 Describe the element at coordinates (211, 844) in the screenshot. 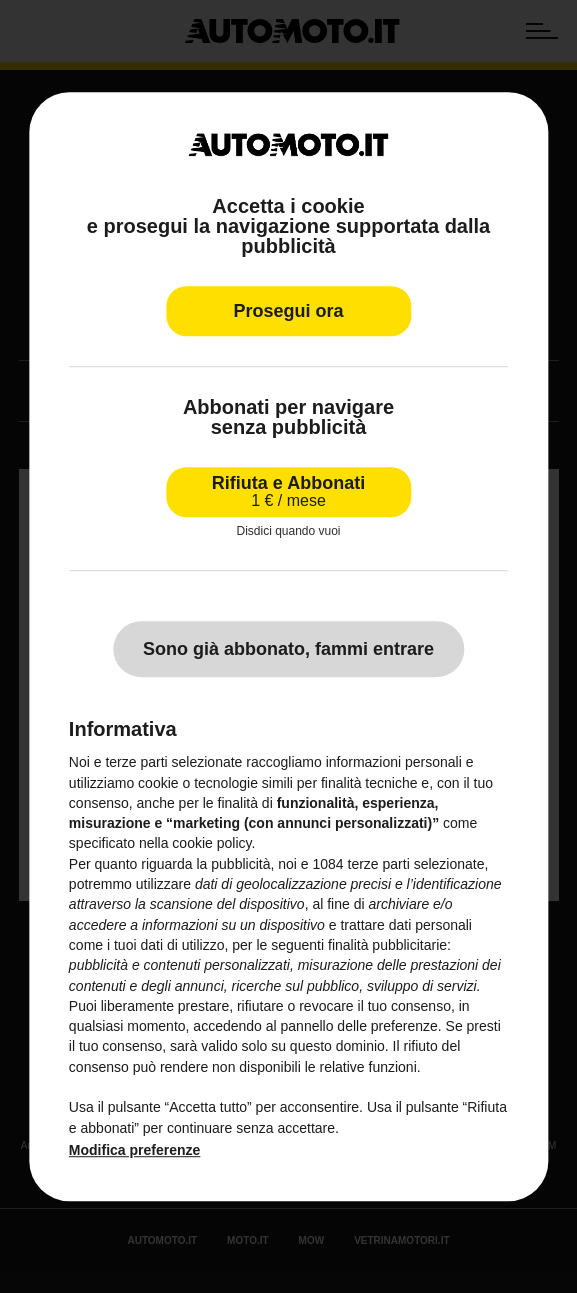

I see `cookie policy [button]` at that location.